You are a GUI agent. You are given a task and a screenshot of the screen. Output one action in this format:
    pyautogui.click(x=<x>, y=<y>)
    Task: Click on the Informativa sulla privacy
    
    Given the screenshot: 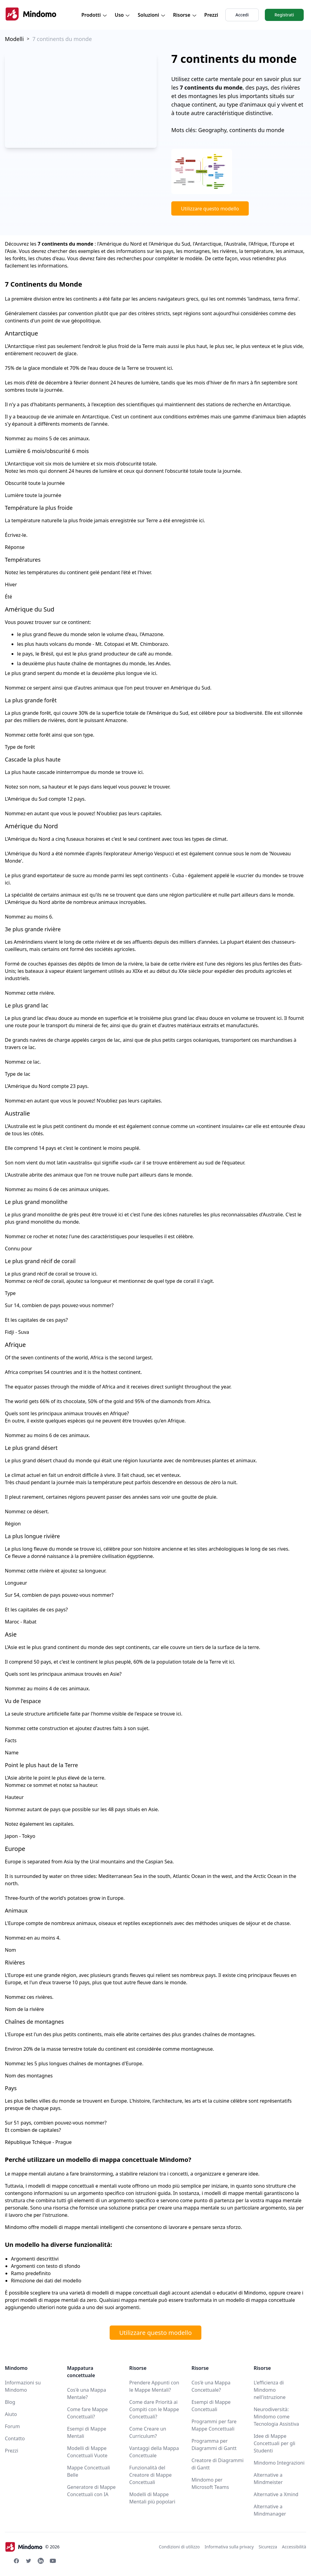 What is the action you would take?
    pyautogui.click(x=229, y=2547)
    